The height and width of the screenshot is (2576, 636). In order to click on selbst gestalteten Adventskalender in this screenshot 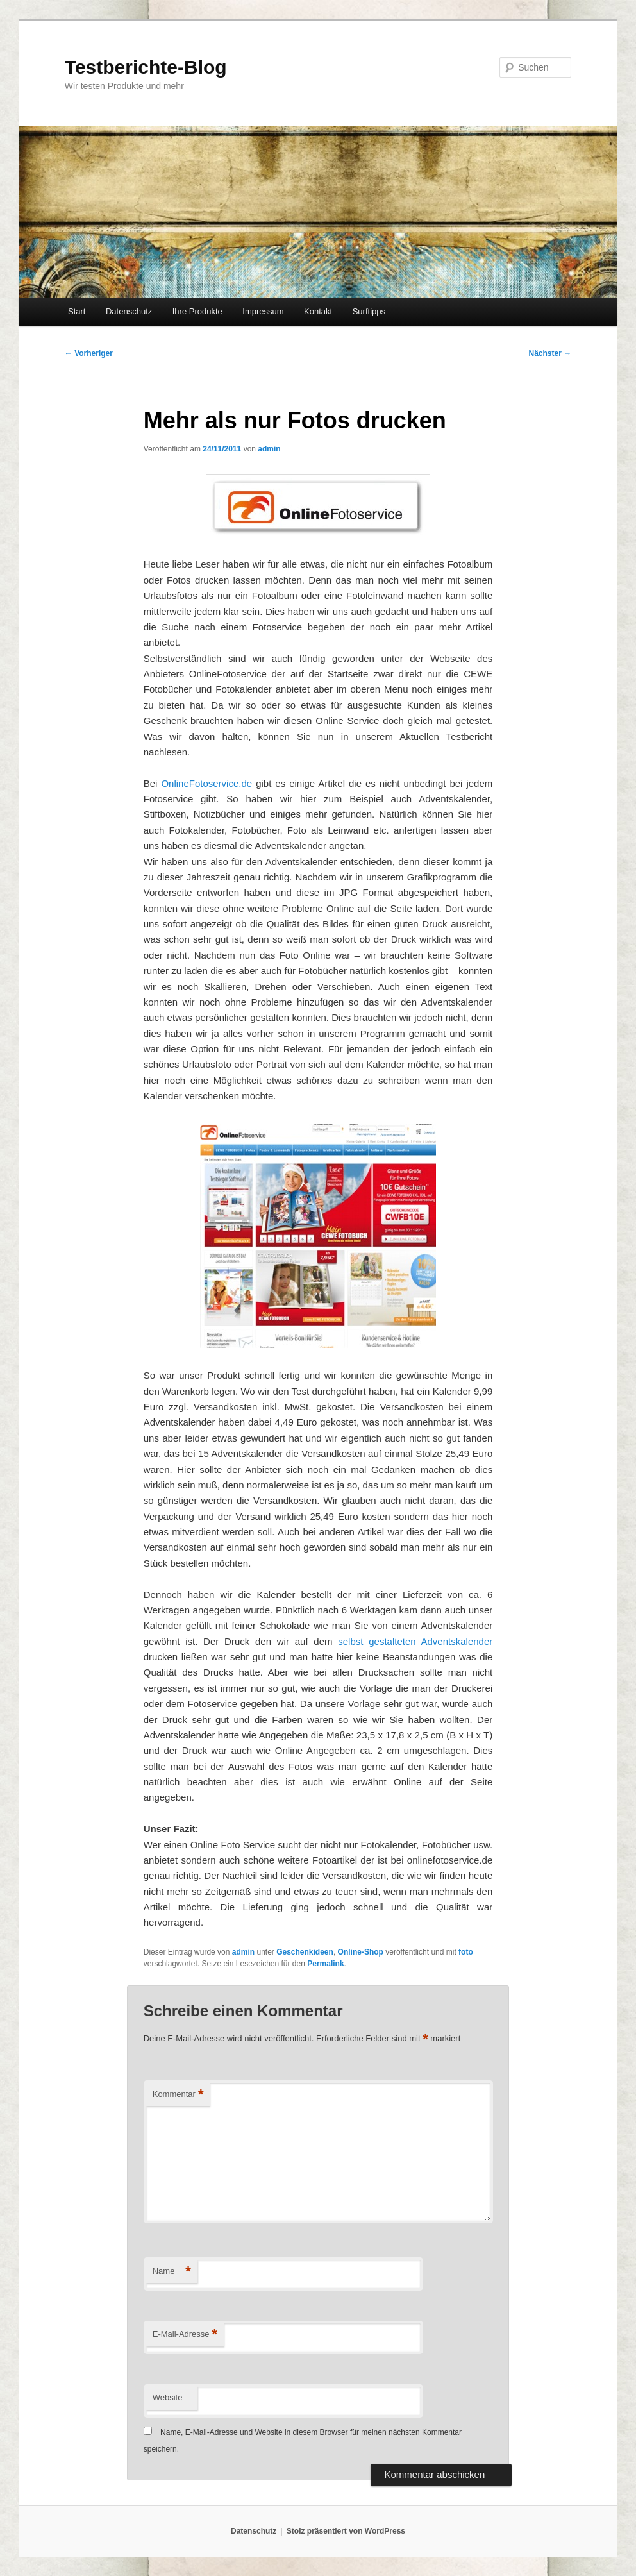, I will do `click(415, 1641)`.